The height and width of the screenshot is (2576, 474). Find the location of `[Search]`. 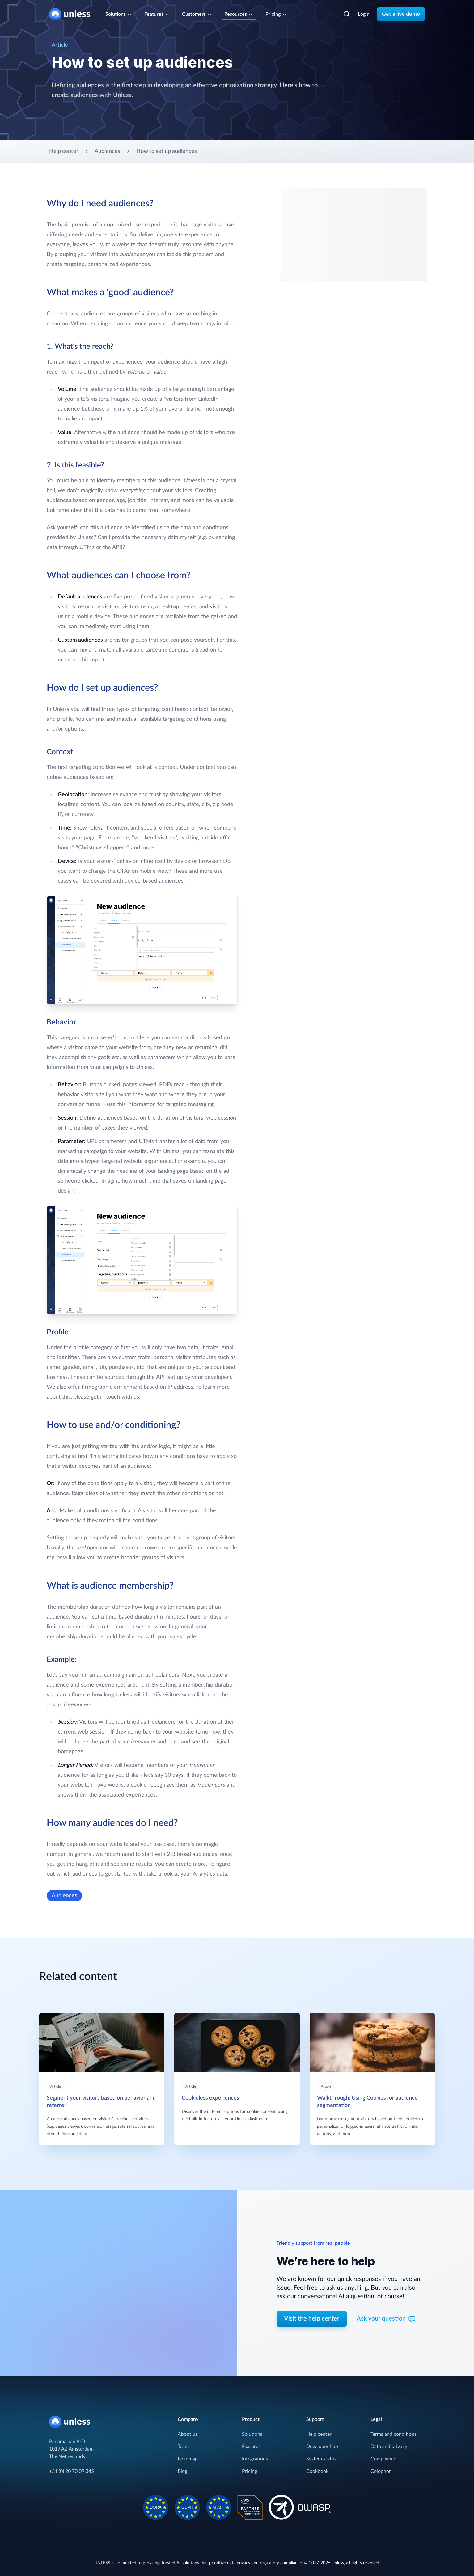

[Search] is located at coordinates (346, 14).